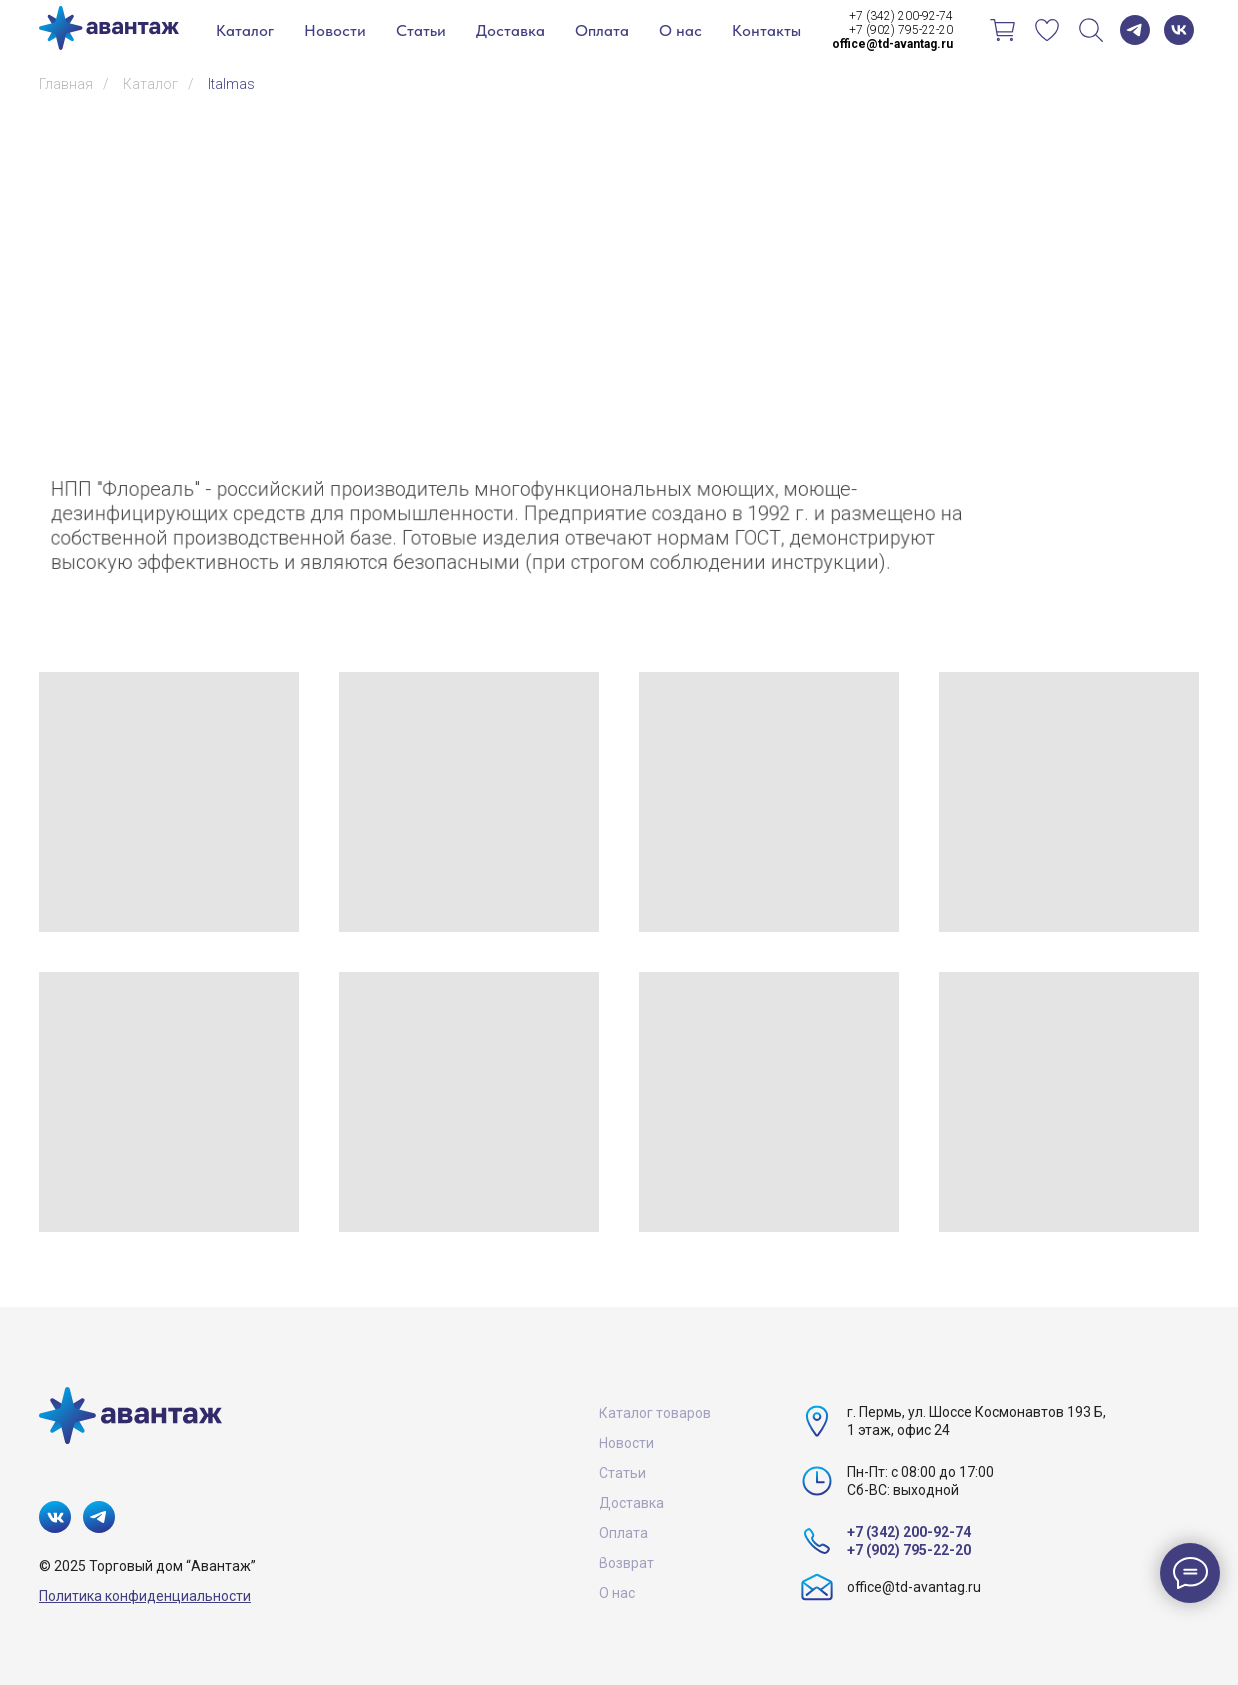 This screenshot has height=1685, width=1238. I want to click on Italmas, so click(231, 84).